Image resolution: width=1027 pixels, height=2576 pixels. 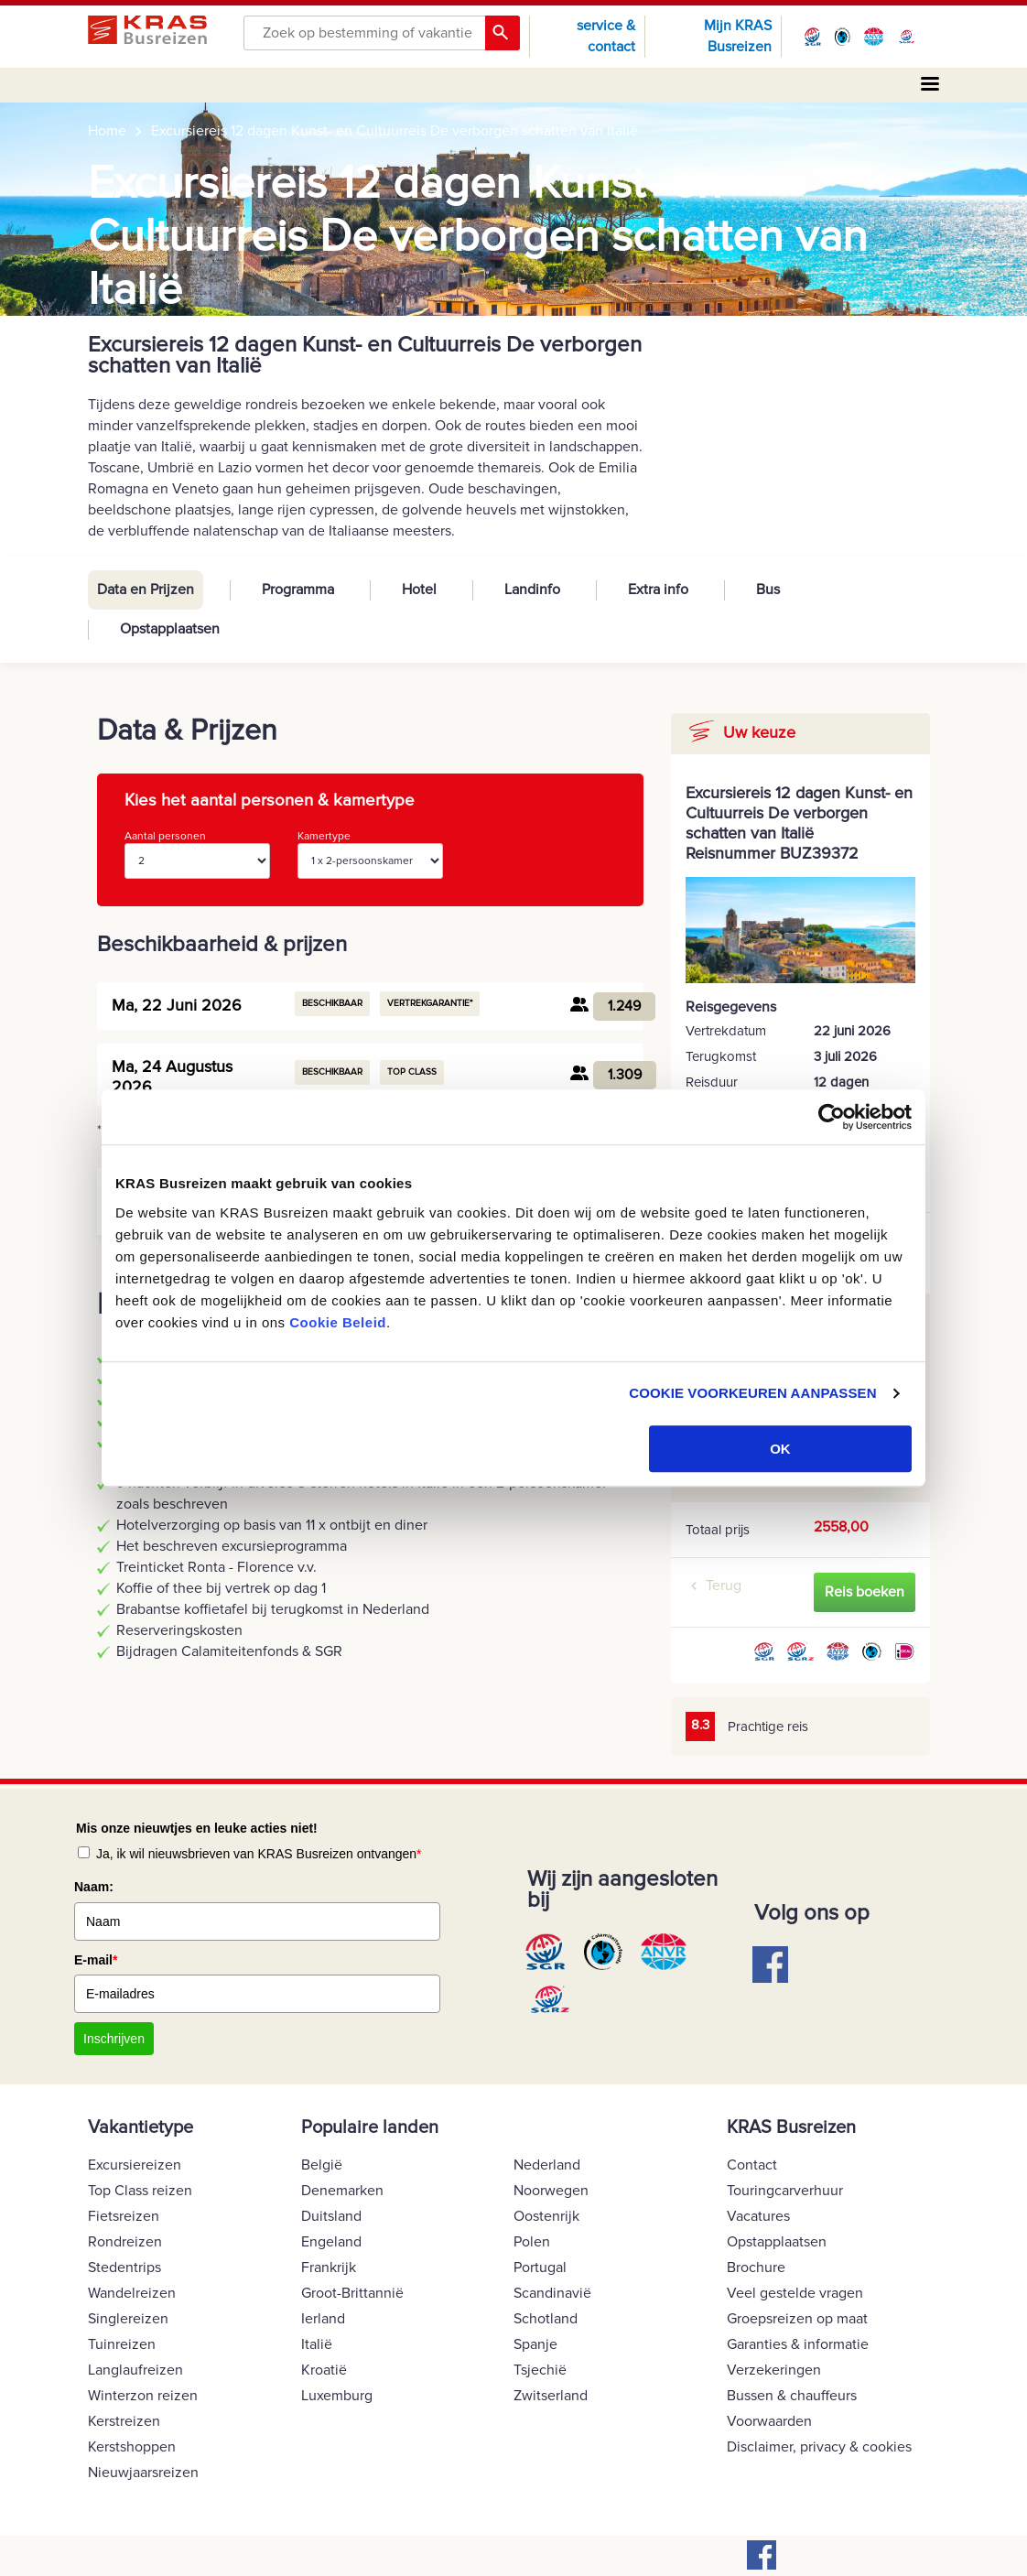 I want to click on Opstapplaatsen, so click(x=777, y=2242).